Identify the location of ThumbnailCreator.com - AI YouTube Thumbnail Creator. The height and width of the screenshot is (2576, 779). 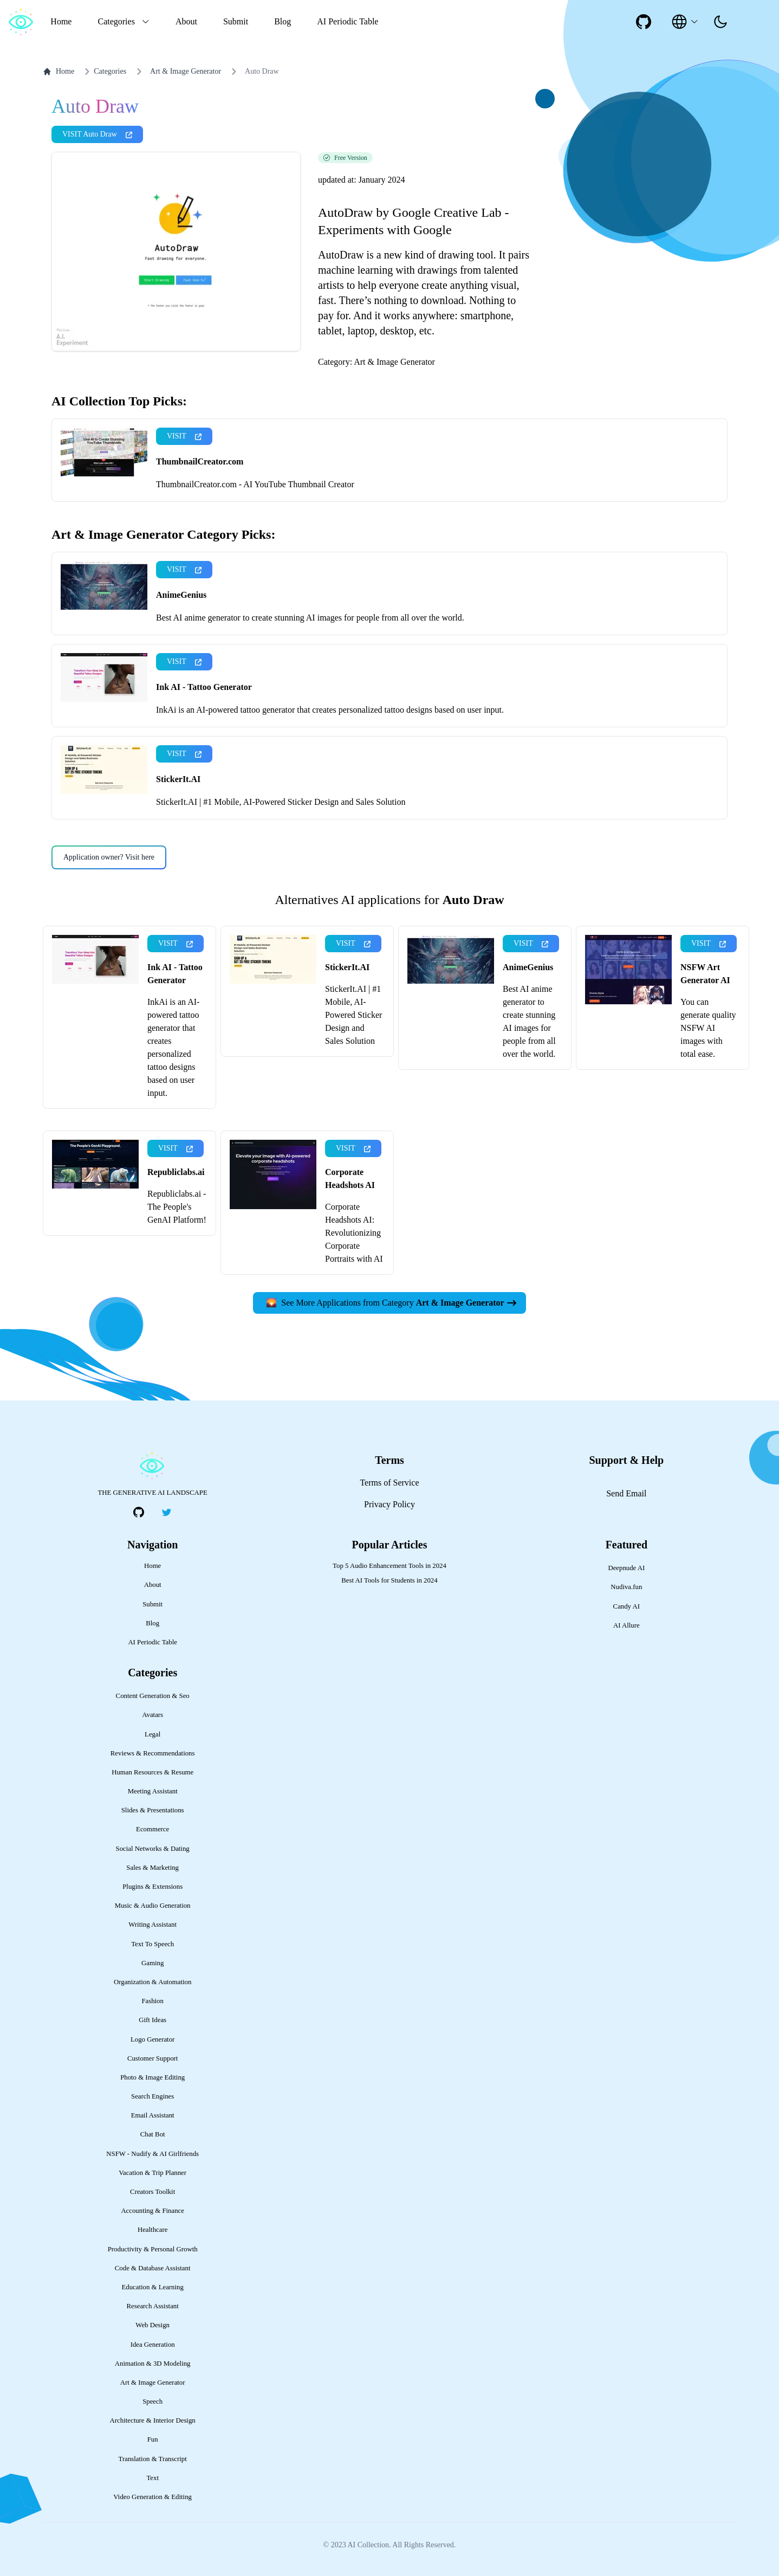
(255, 484).